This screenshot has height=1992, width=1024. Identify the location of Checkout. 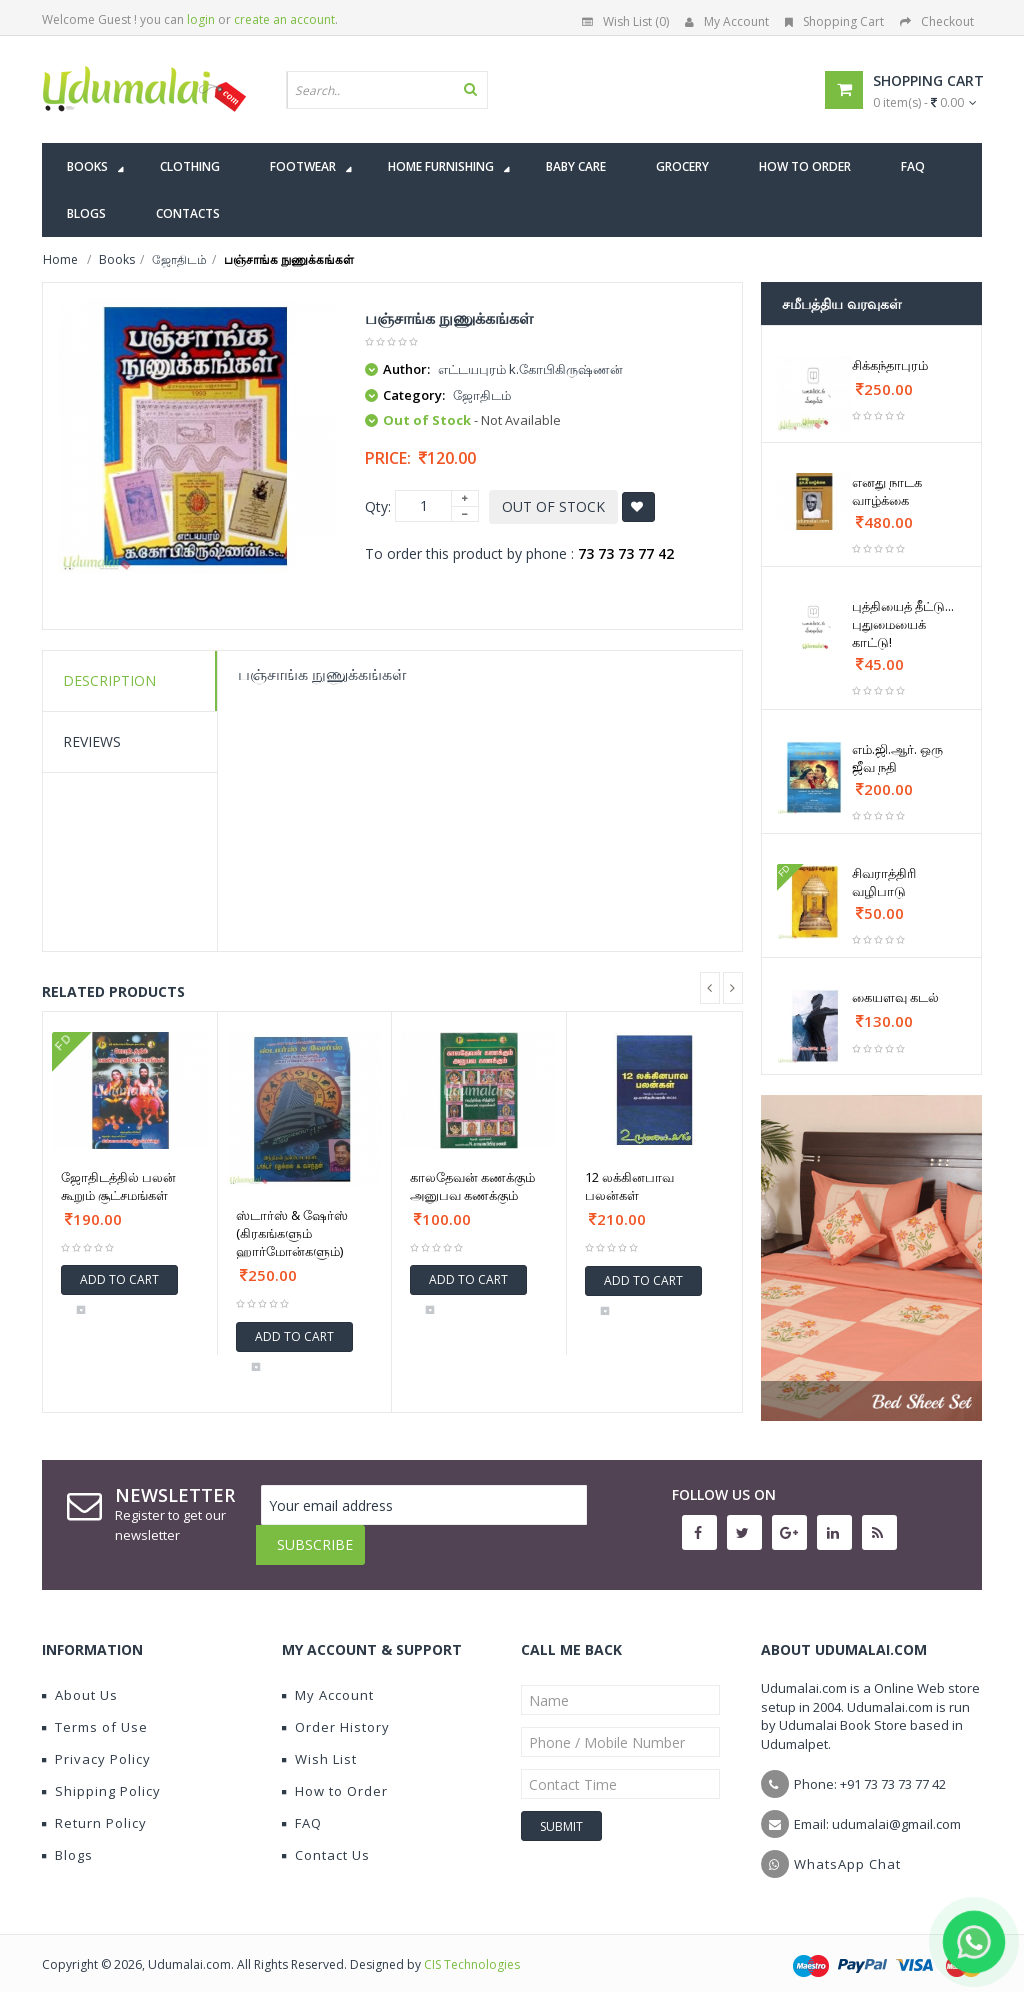
(937, 21).